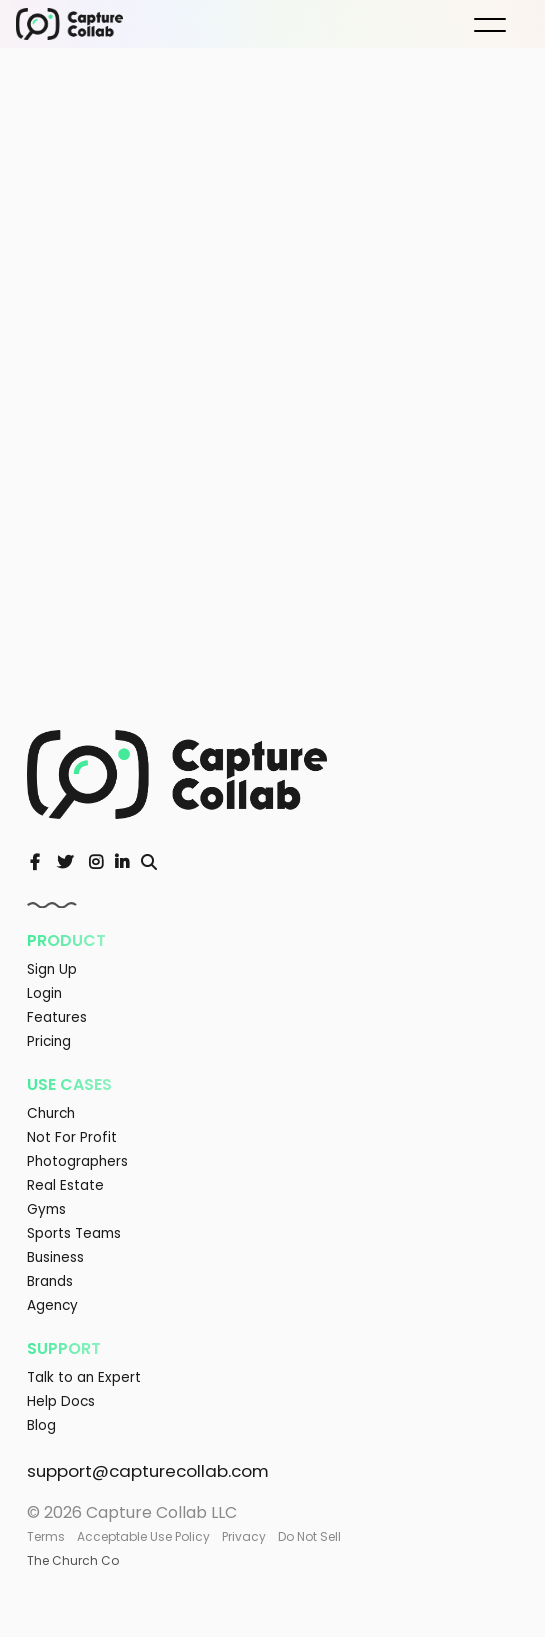  Describe the element at coordinates (69, 1084) in the screenshot. I see `Use Cases` at that location.